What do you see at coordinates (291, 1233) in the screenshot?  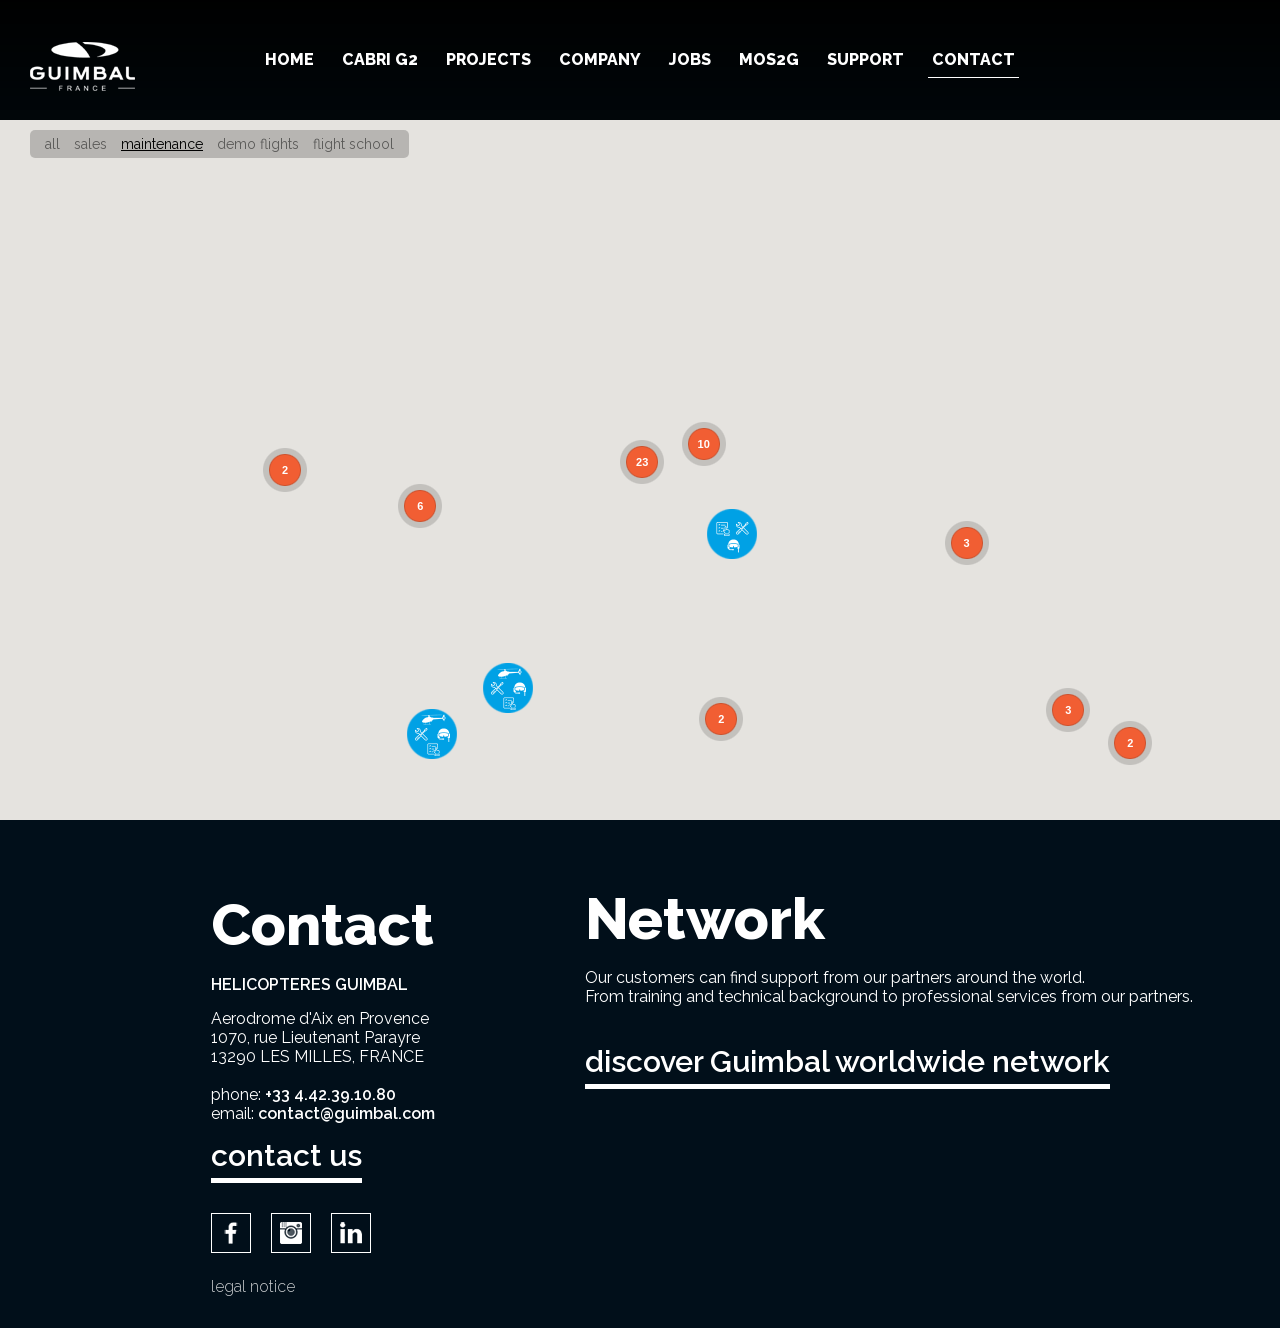 I see `Instagram` at bounding box center [291, 1233].